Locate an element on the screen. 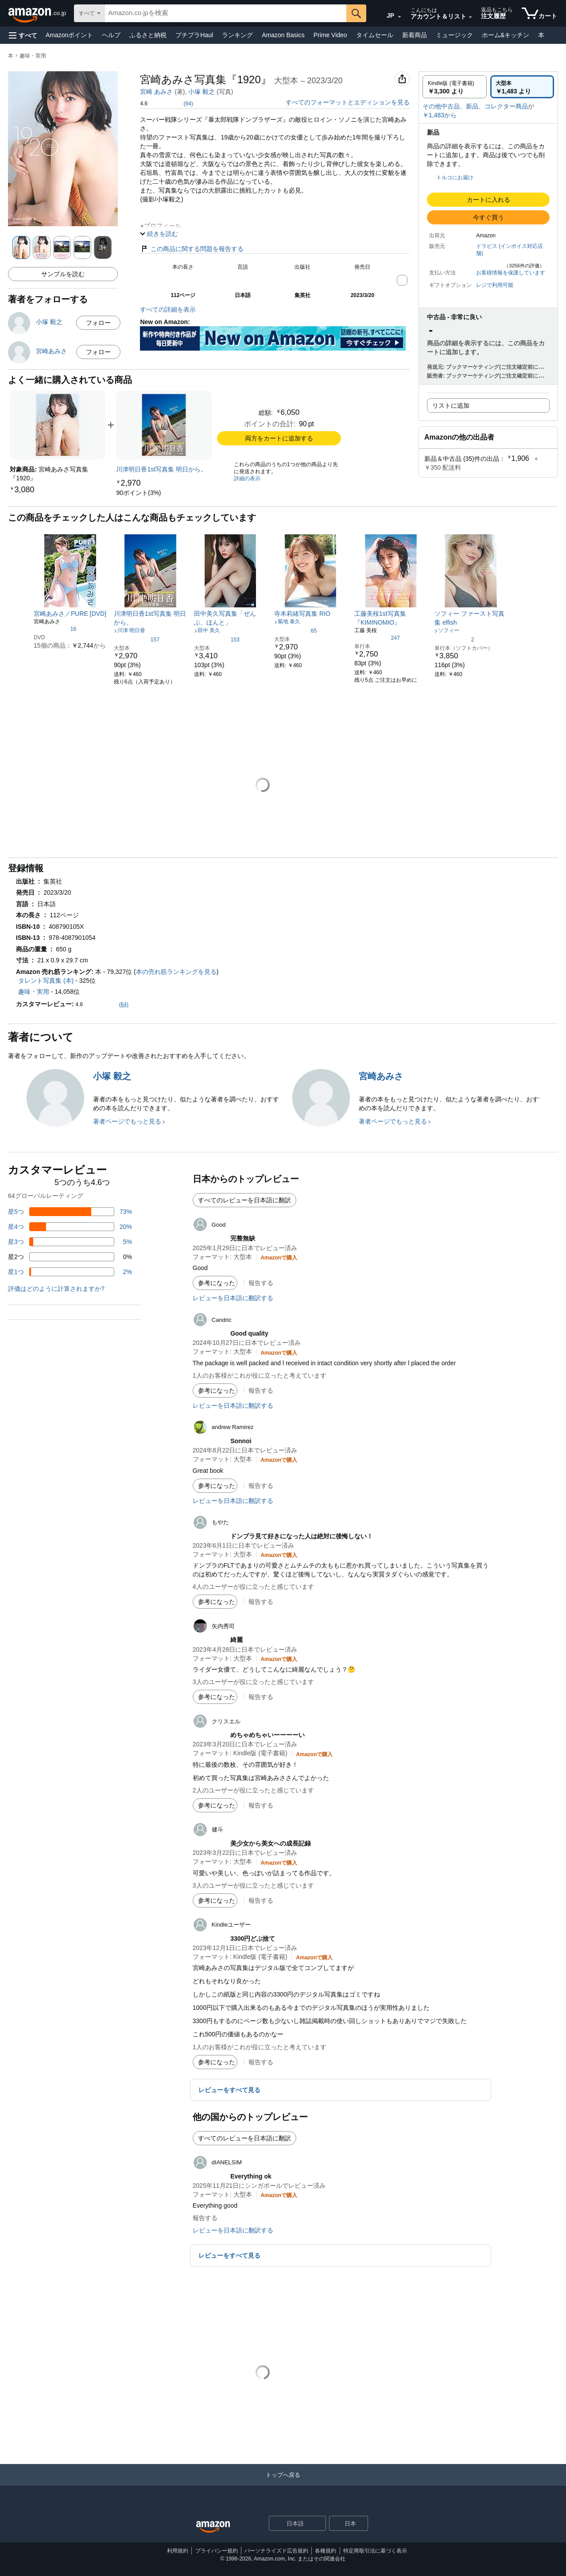 This screenshot has width=566, height=2576. [radio] is located at coordinates (454, 87).